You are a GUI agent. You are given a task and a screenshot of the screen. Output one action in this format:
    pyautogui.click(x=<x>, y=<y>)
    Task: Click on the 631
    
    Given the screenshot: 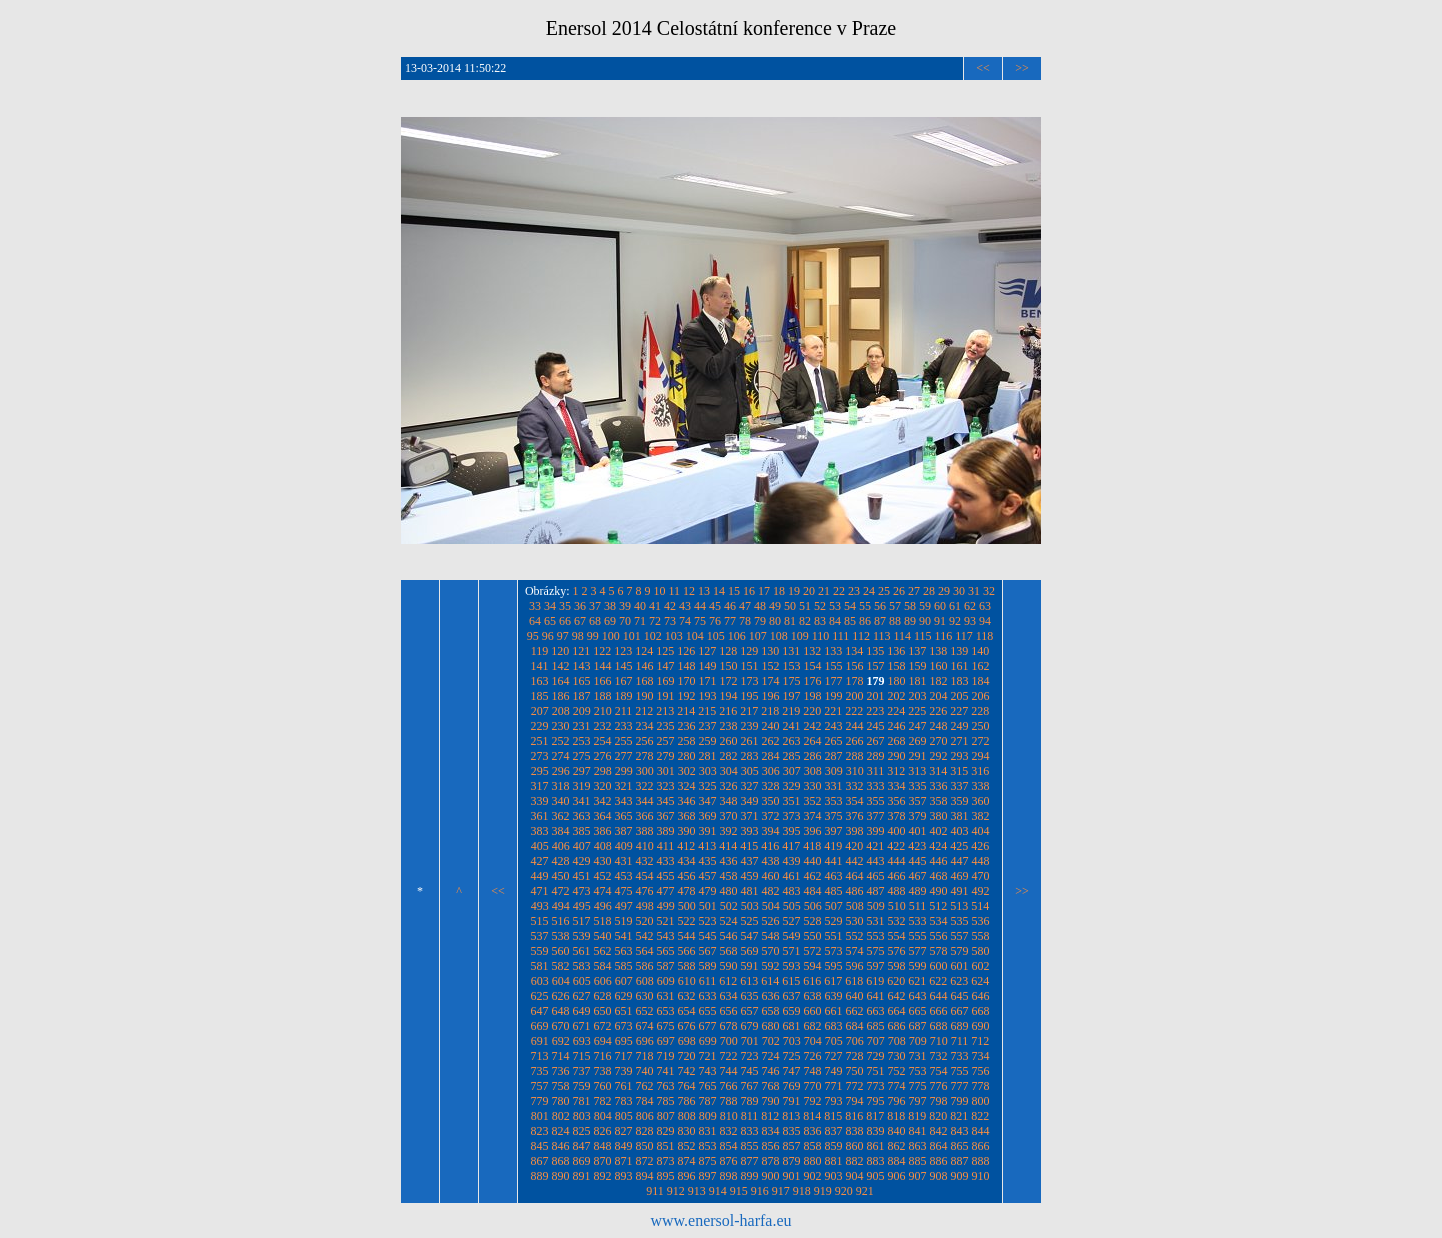 What is the action you would take?
    pyautogui.click(x=666, y=996)
    